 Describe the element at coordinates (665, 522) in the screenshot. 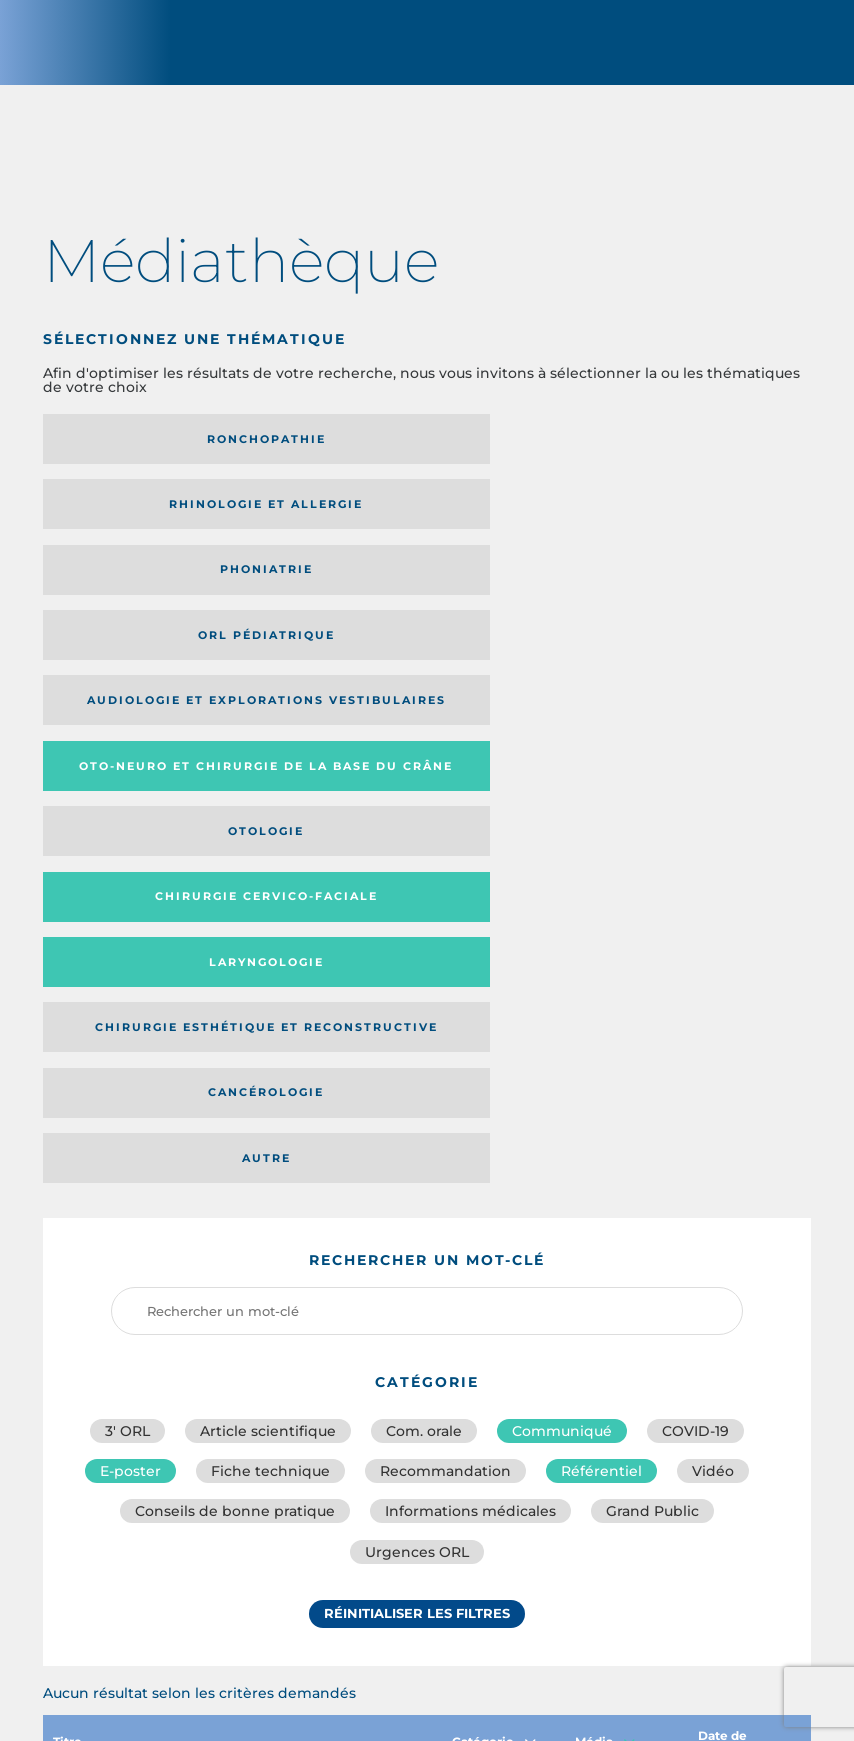

I see `Oto-neuro et chirurgie de la base du crâne` at that location.